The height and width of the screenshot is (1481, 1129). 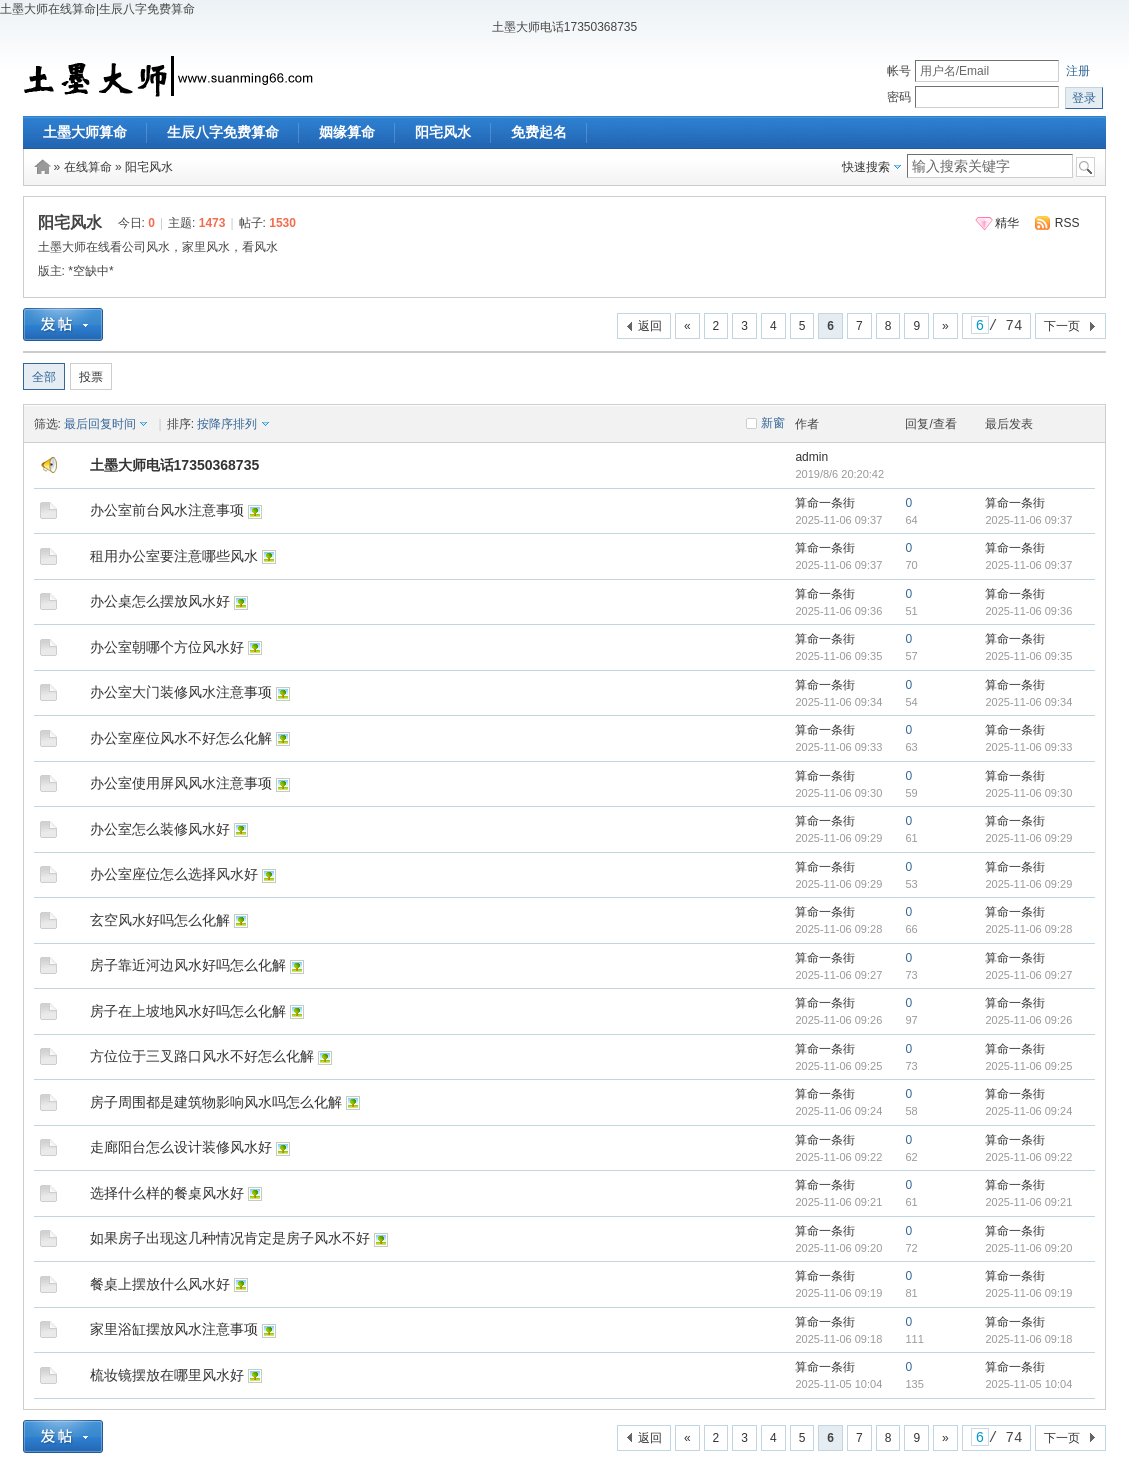 I want to click on 按降序排列, so click(x=227, y=424).